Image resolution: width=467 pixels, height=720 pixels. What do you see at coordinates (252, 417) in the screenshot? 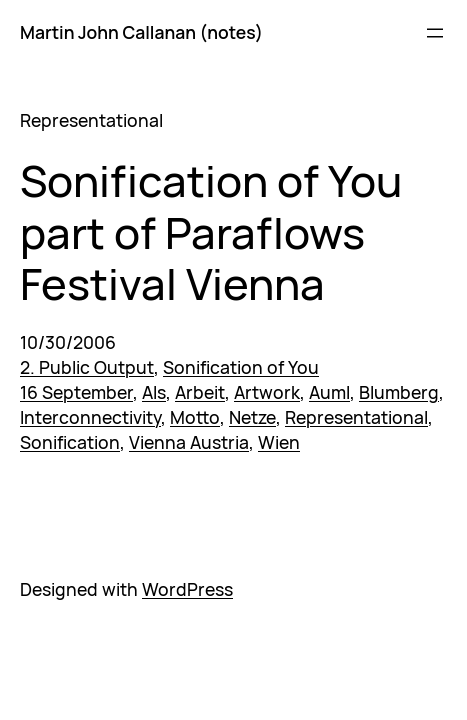
I see `Netze` at bounding box center [252, 417].